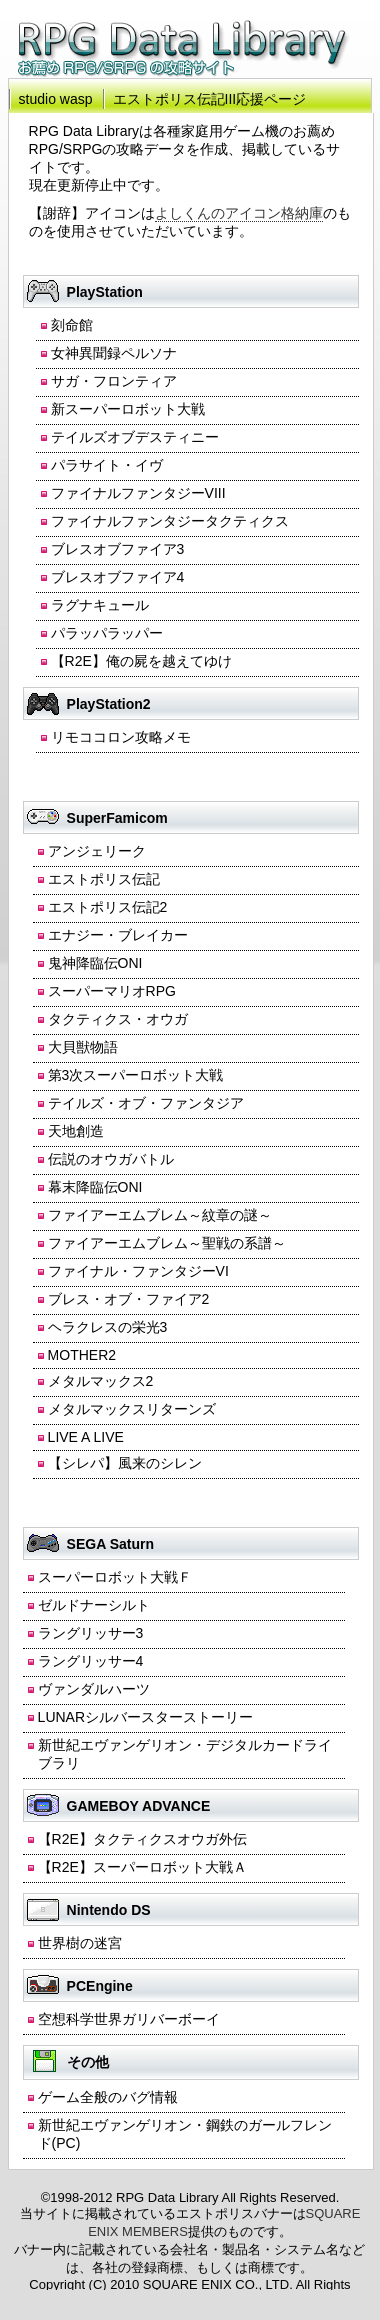  What do you see at coordinates (138, 493) in the screenshot?
I see `ファイナルファンタジーVIII` at bounding box center [138, 493].